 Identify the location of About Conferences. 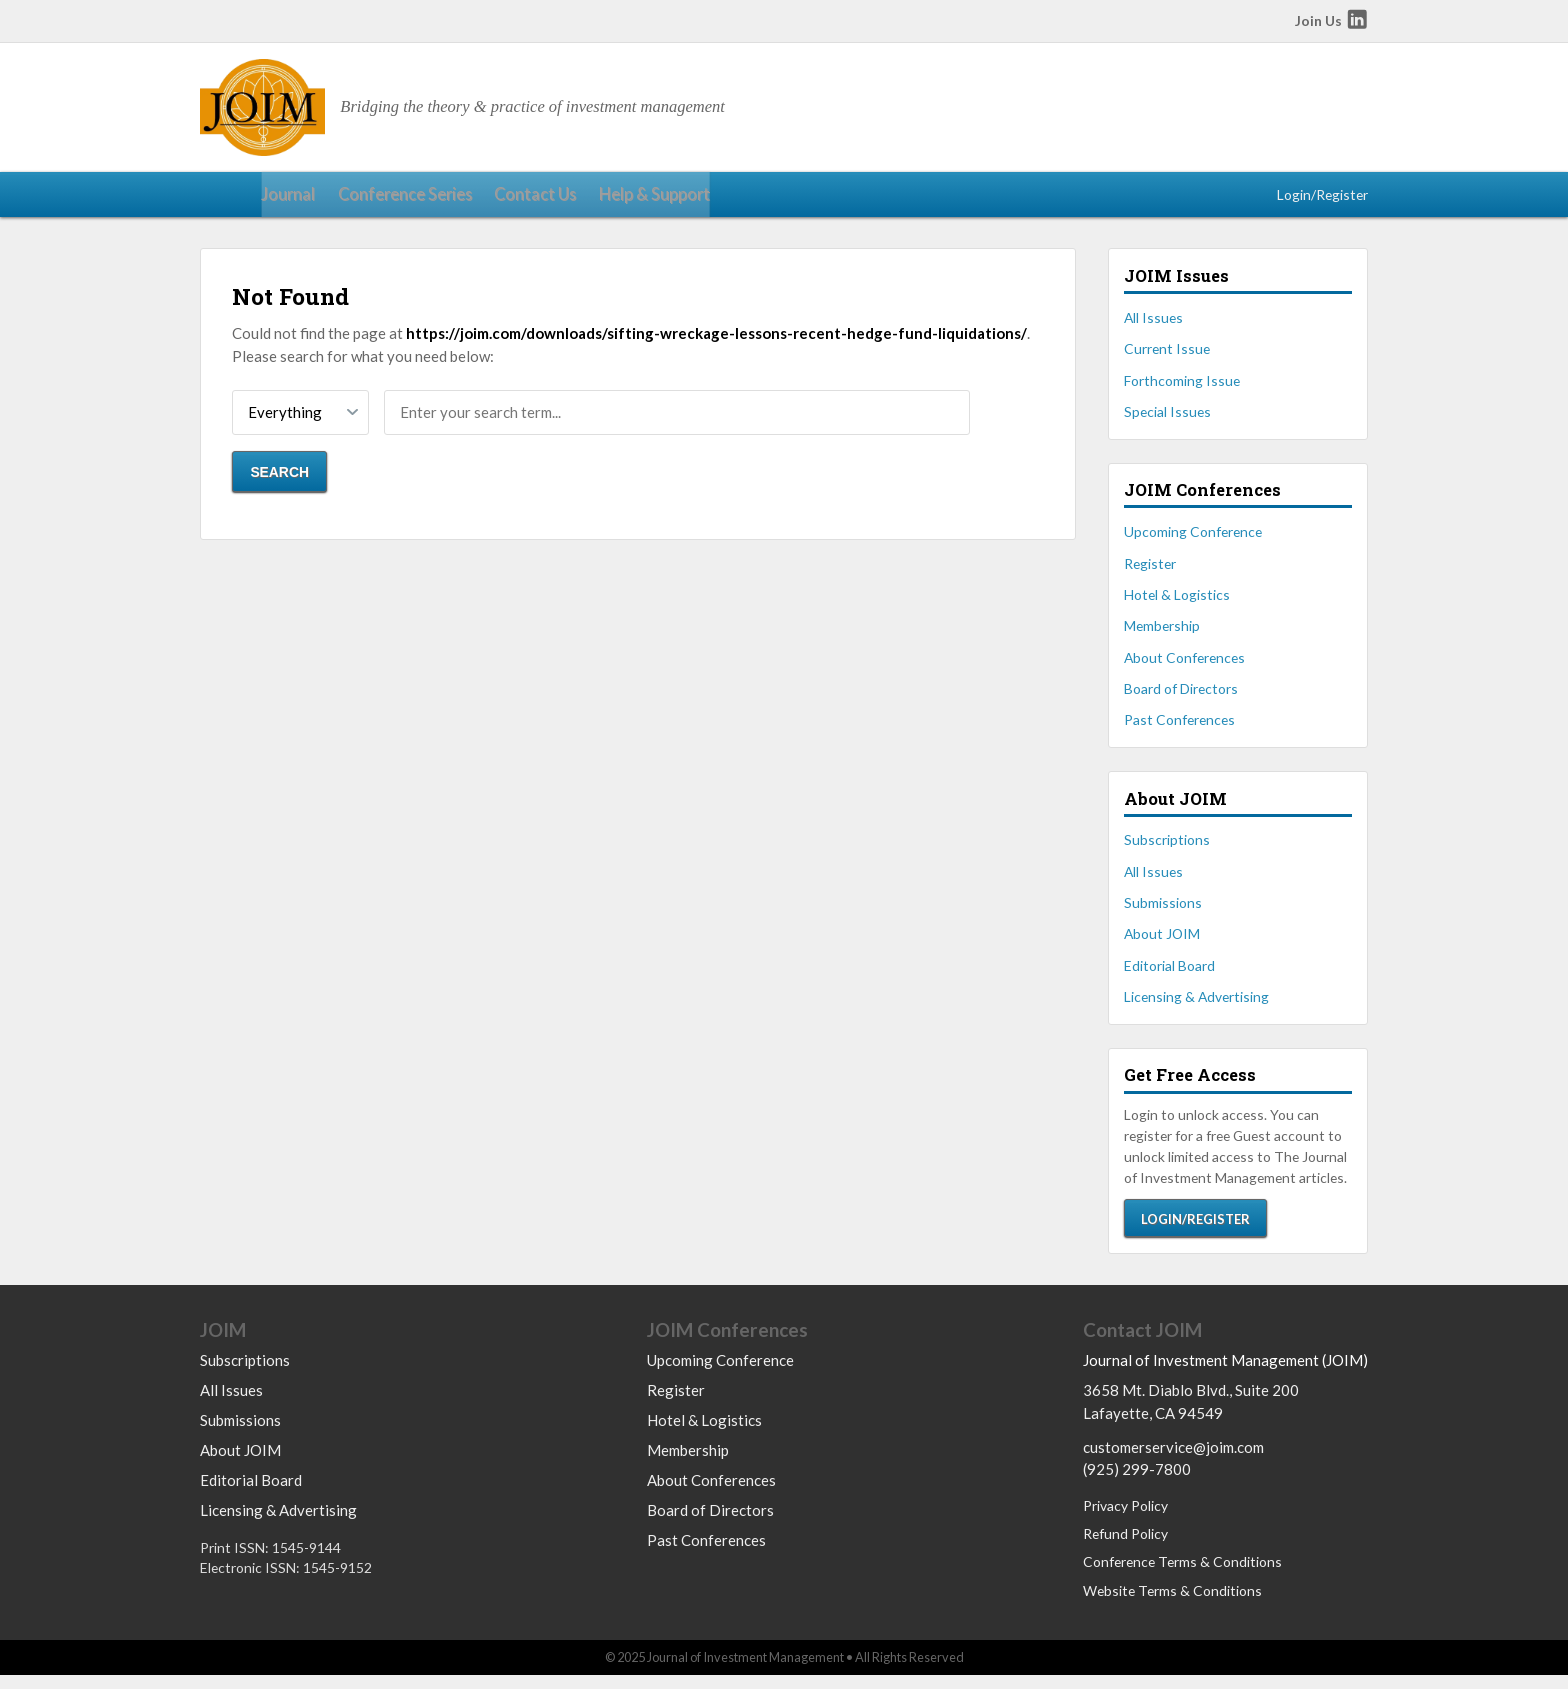
(1184, 665).